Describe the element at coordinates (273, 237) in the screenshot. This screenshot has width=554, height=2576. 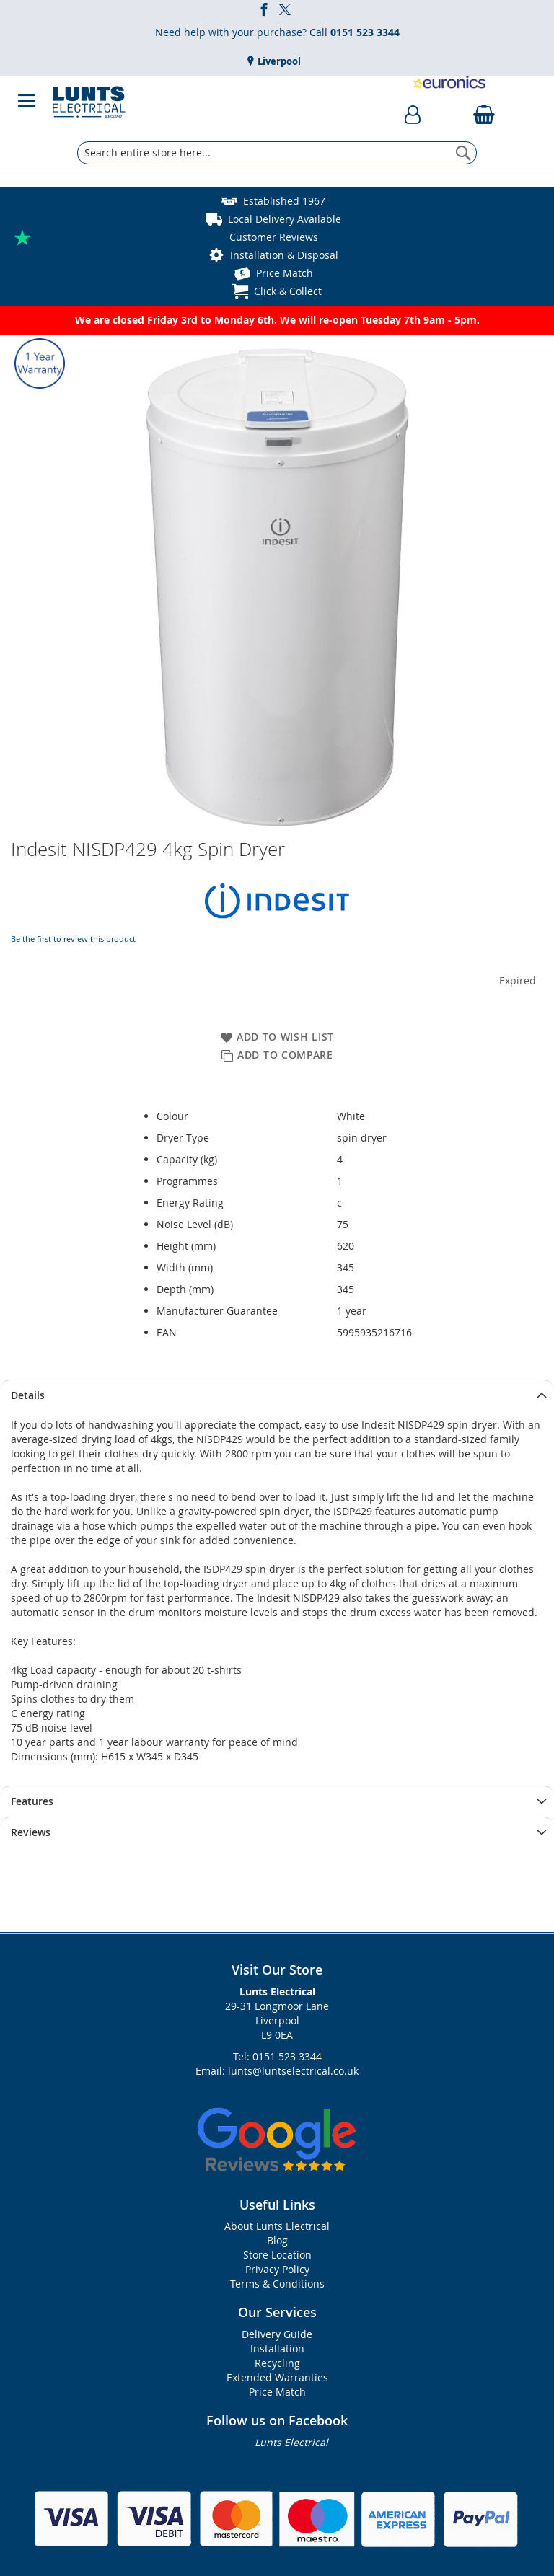
I see `Customer Reviews` at that location.